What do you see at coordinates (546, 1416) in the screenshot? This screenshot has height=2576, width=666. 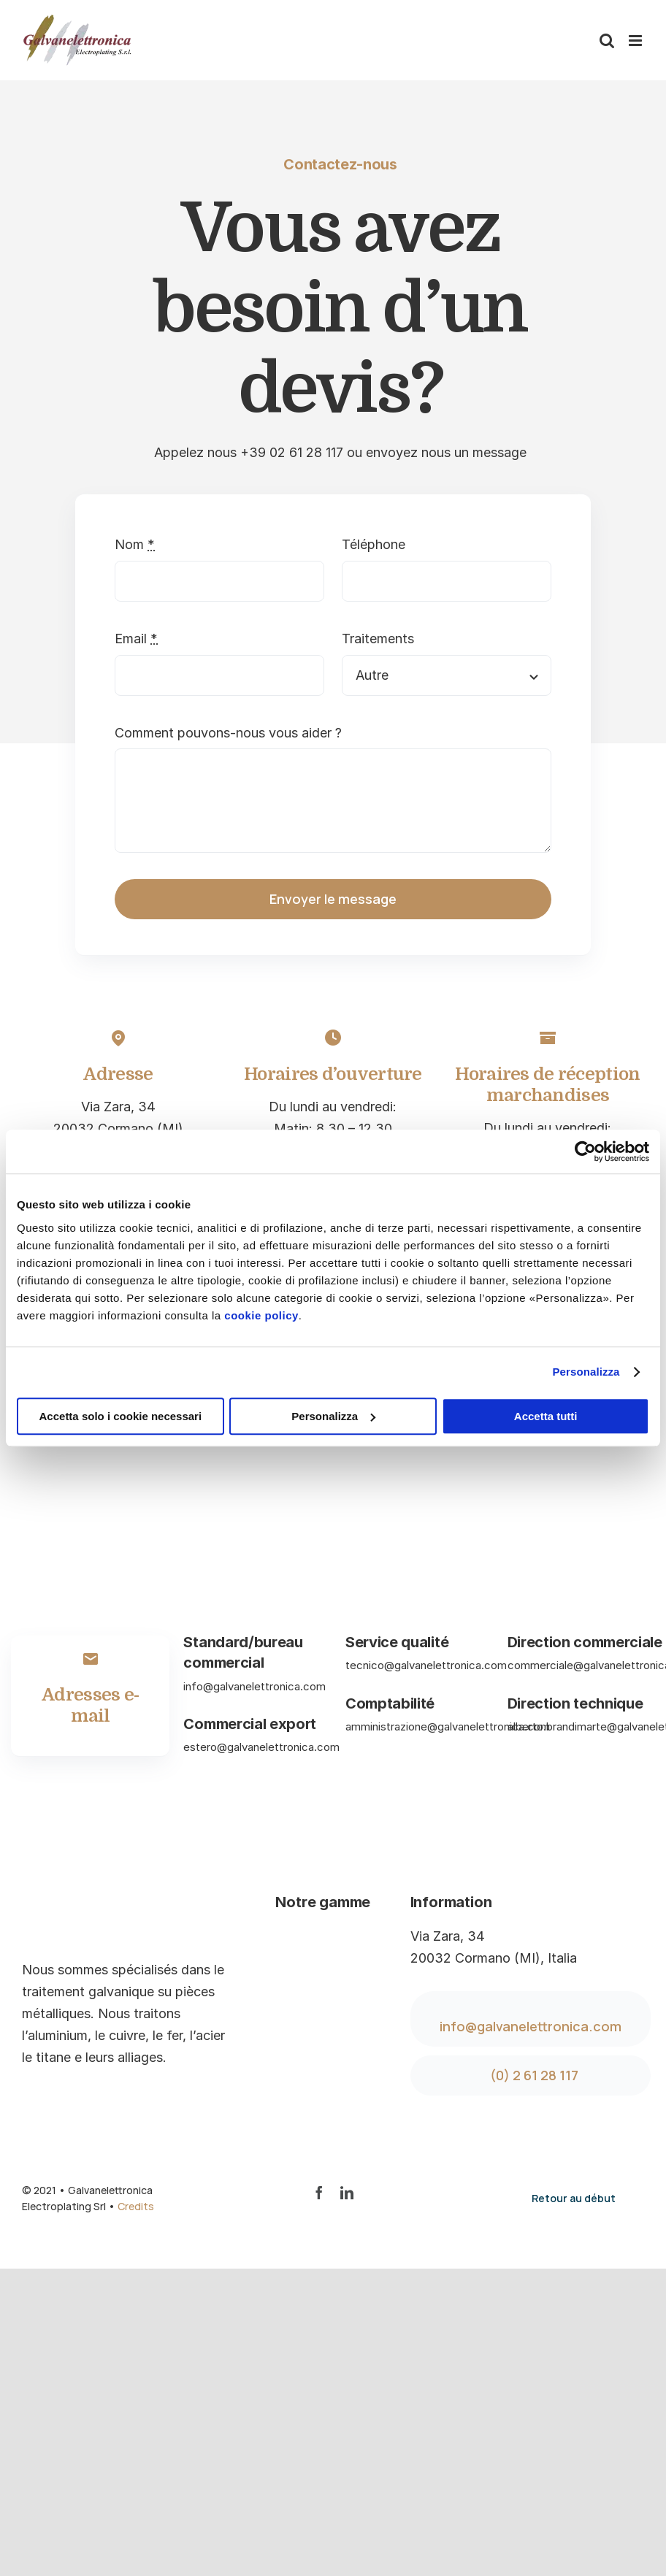 I see `Accetta tutti` at bounding box center [546, 1416].